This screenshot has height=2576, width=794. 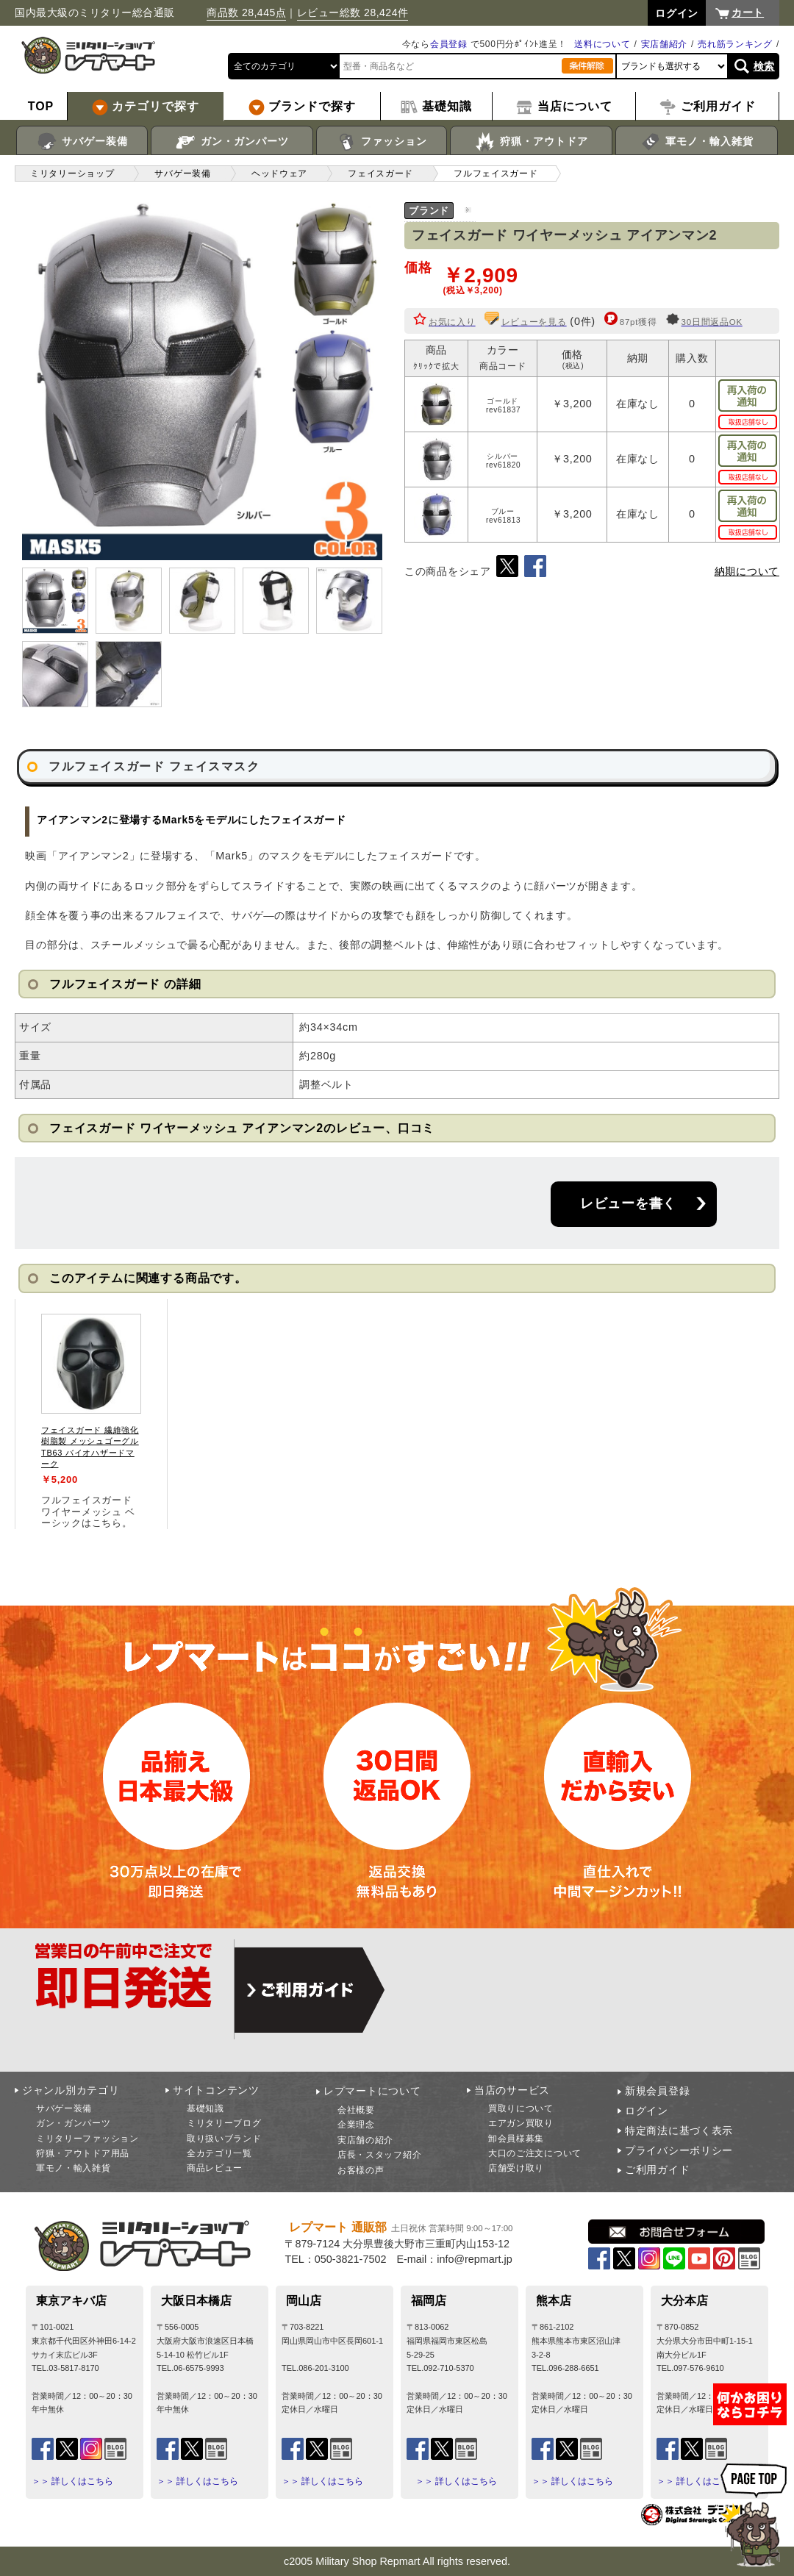 I want to click on 売れ筋ランキング, so click(x=735, y=44).